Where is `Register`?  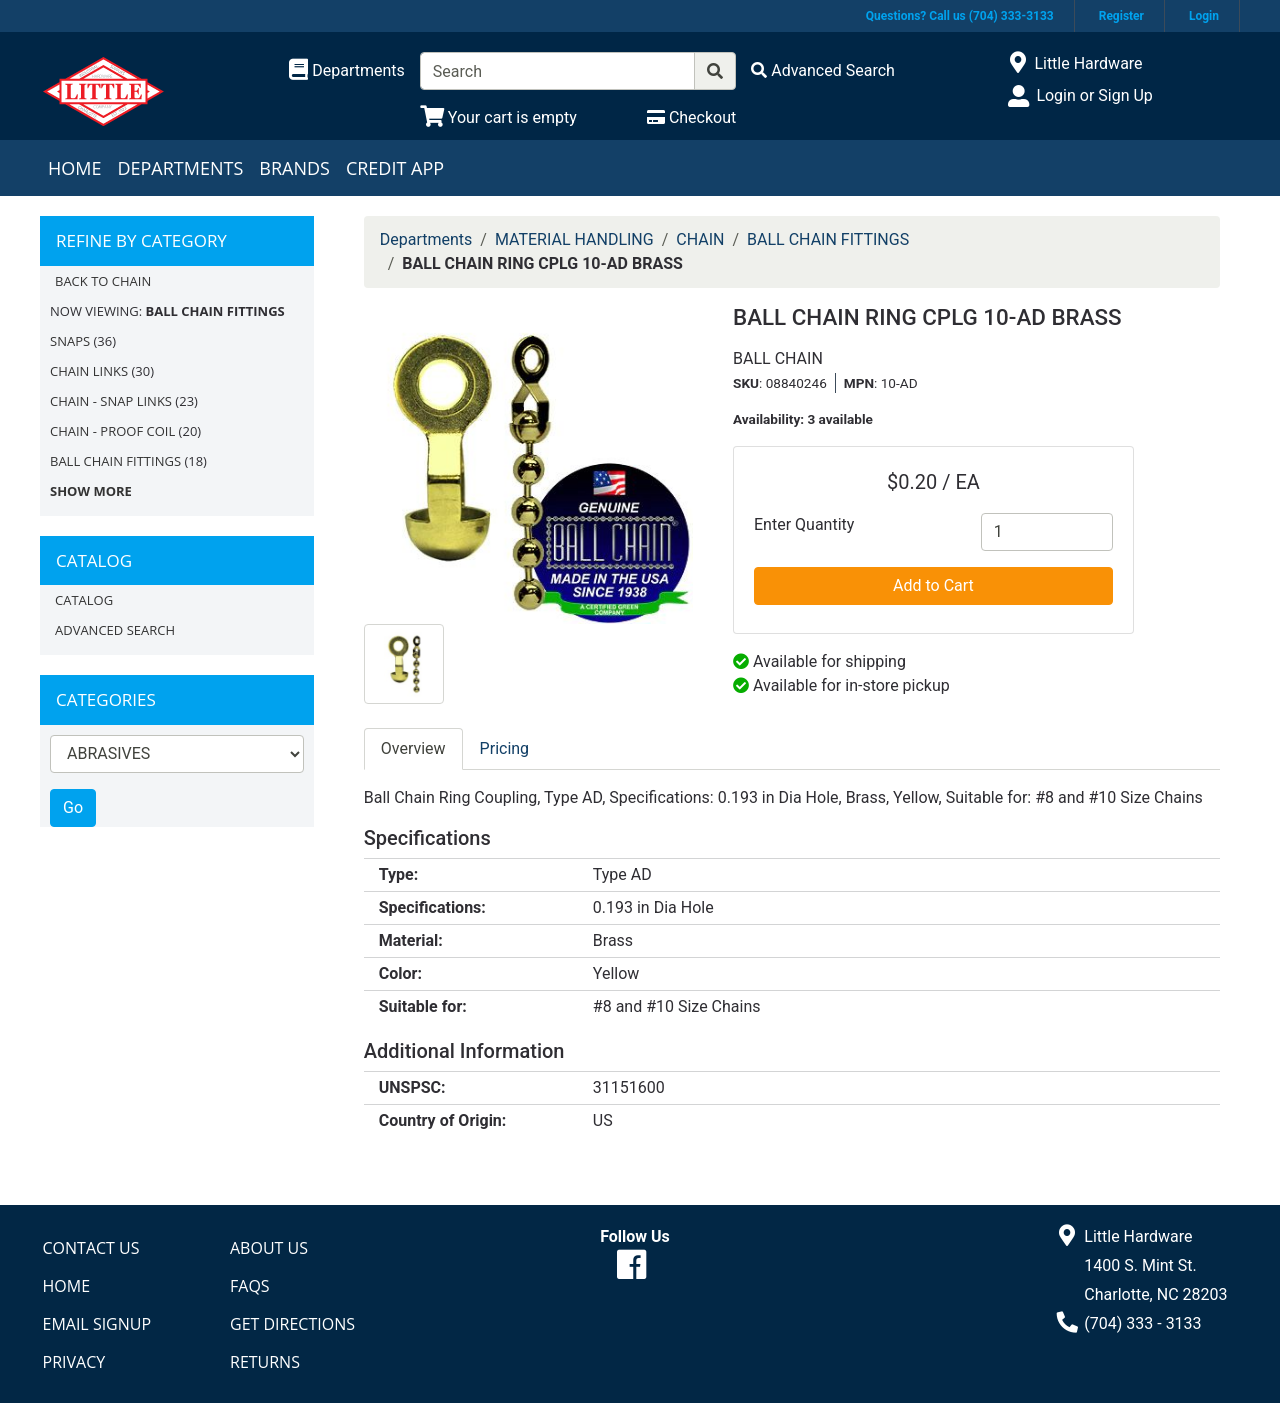 Register is located at coordinates (1121, 16).